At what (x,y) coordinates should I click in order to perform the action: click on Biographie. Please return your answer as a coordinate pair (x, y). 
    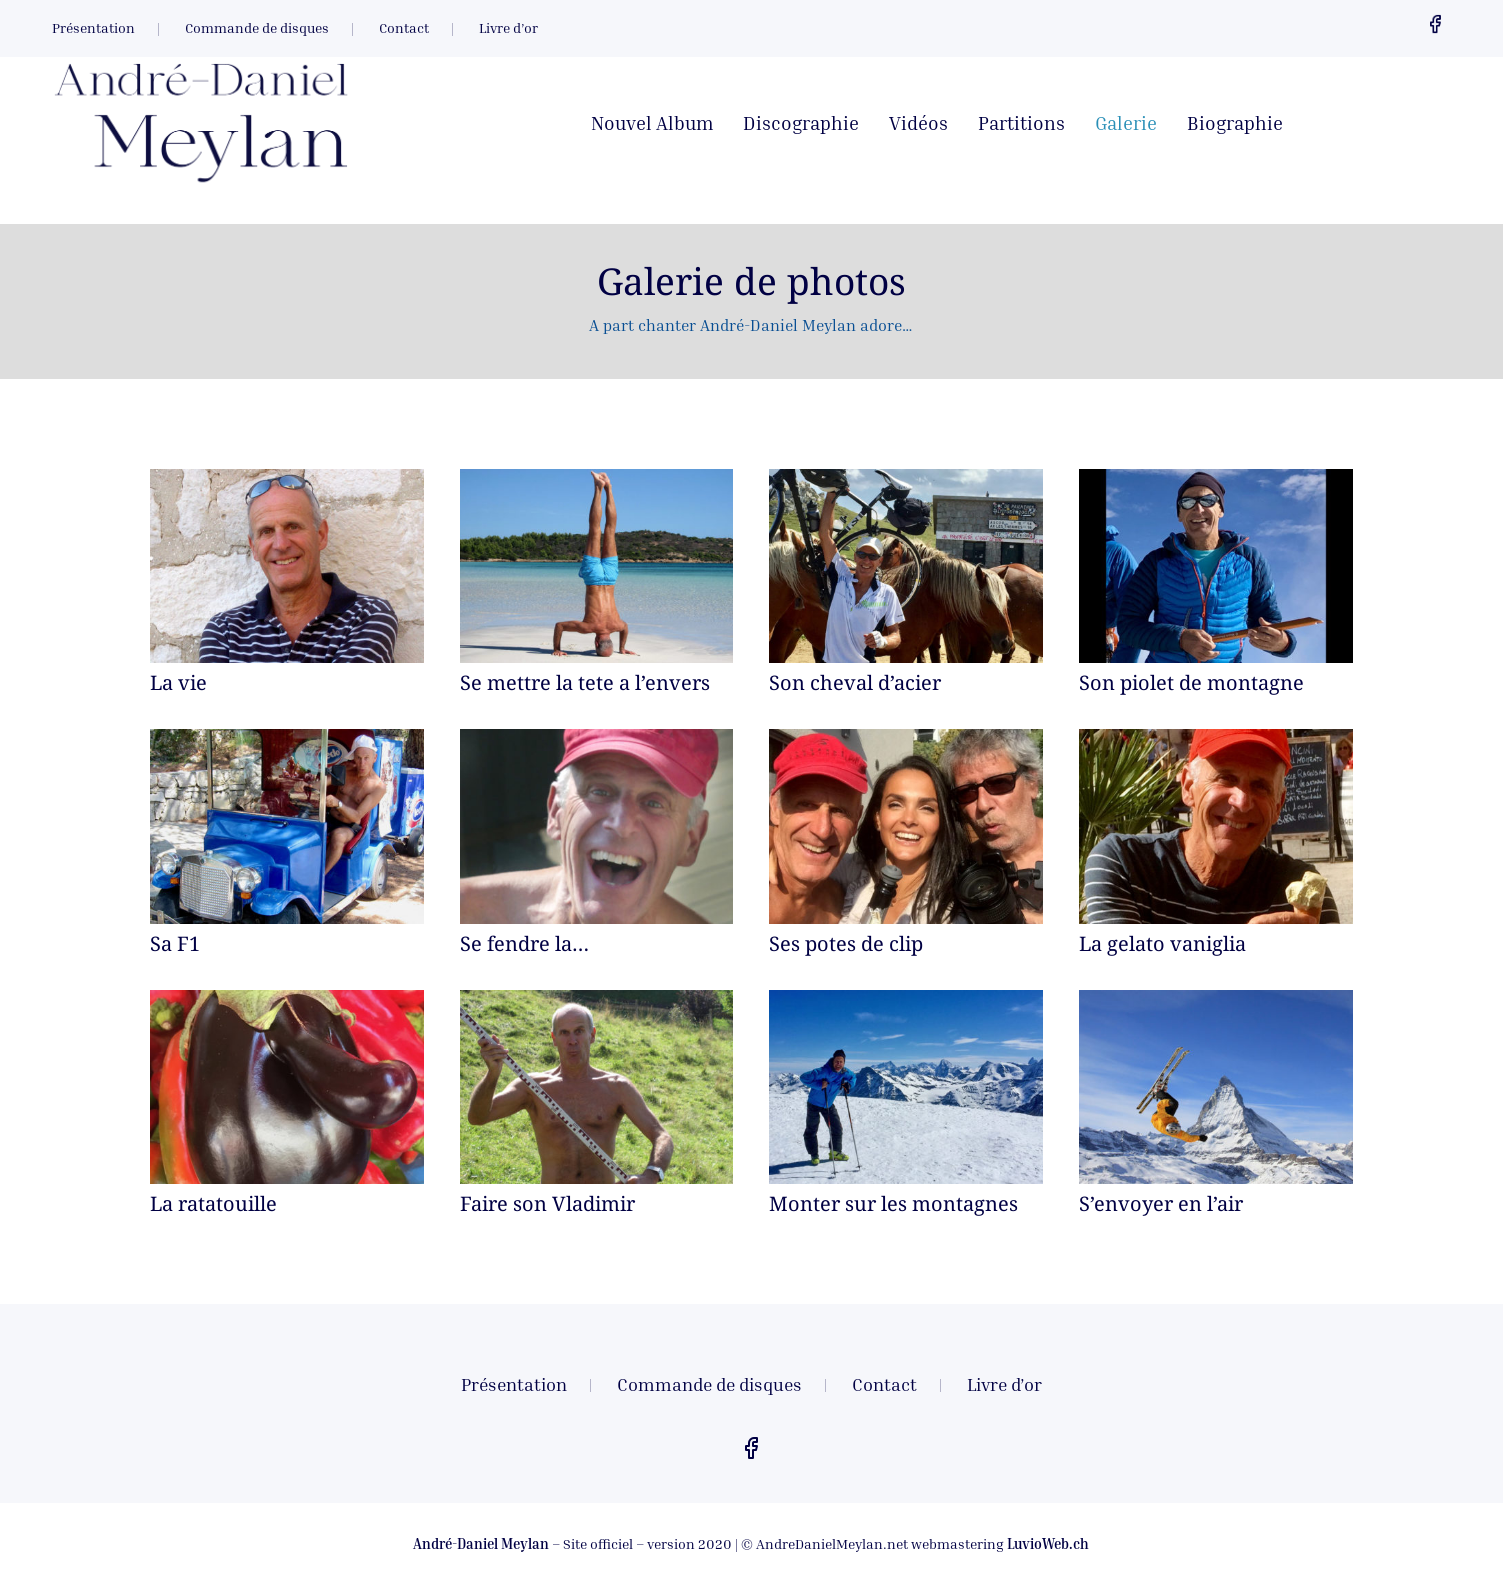
    Looking at the image, I should click on (1235, 125).